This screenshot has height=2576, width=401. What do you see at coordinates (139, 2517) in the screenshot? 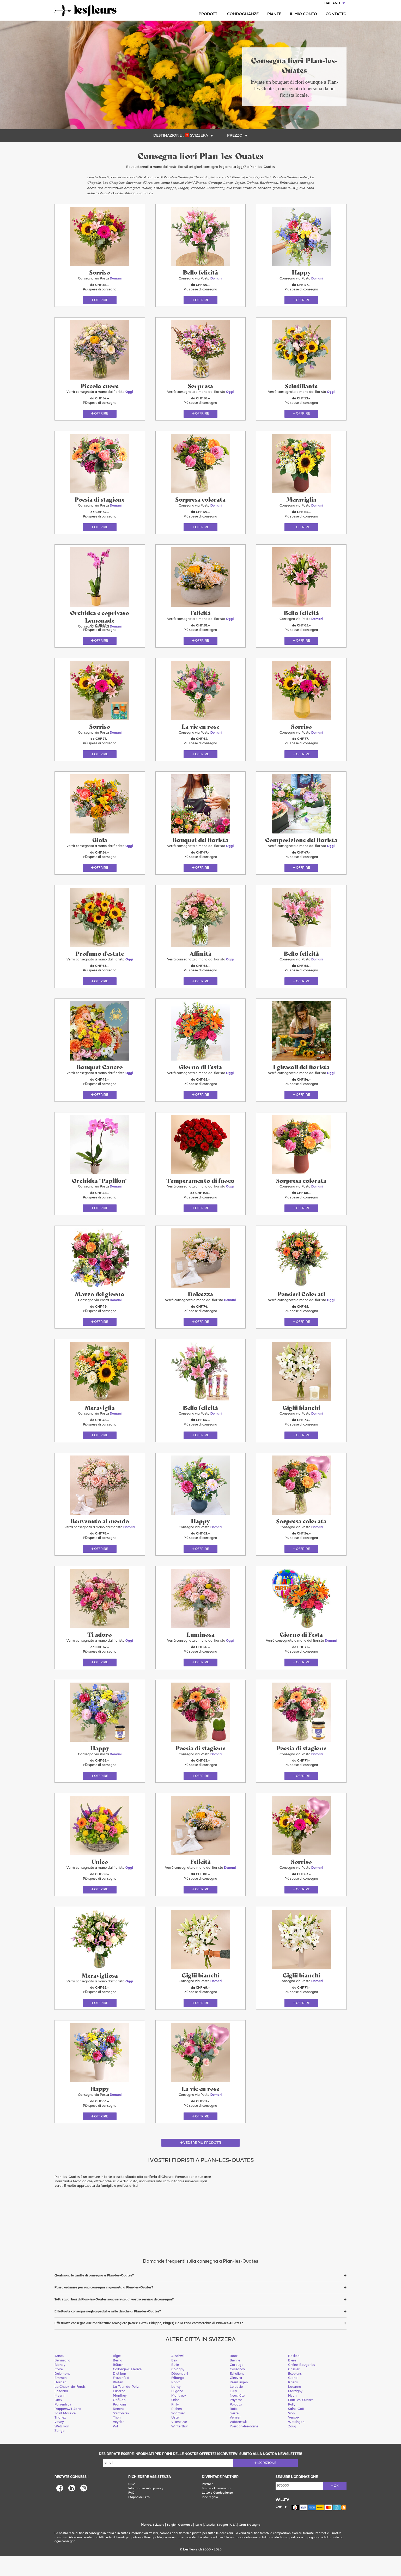
I see `Mappa del sito` at bounding box center [139, 2517].